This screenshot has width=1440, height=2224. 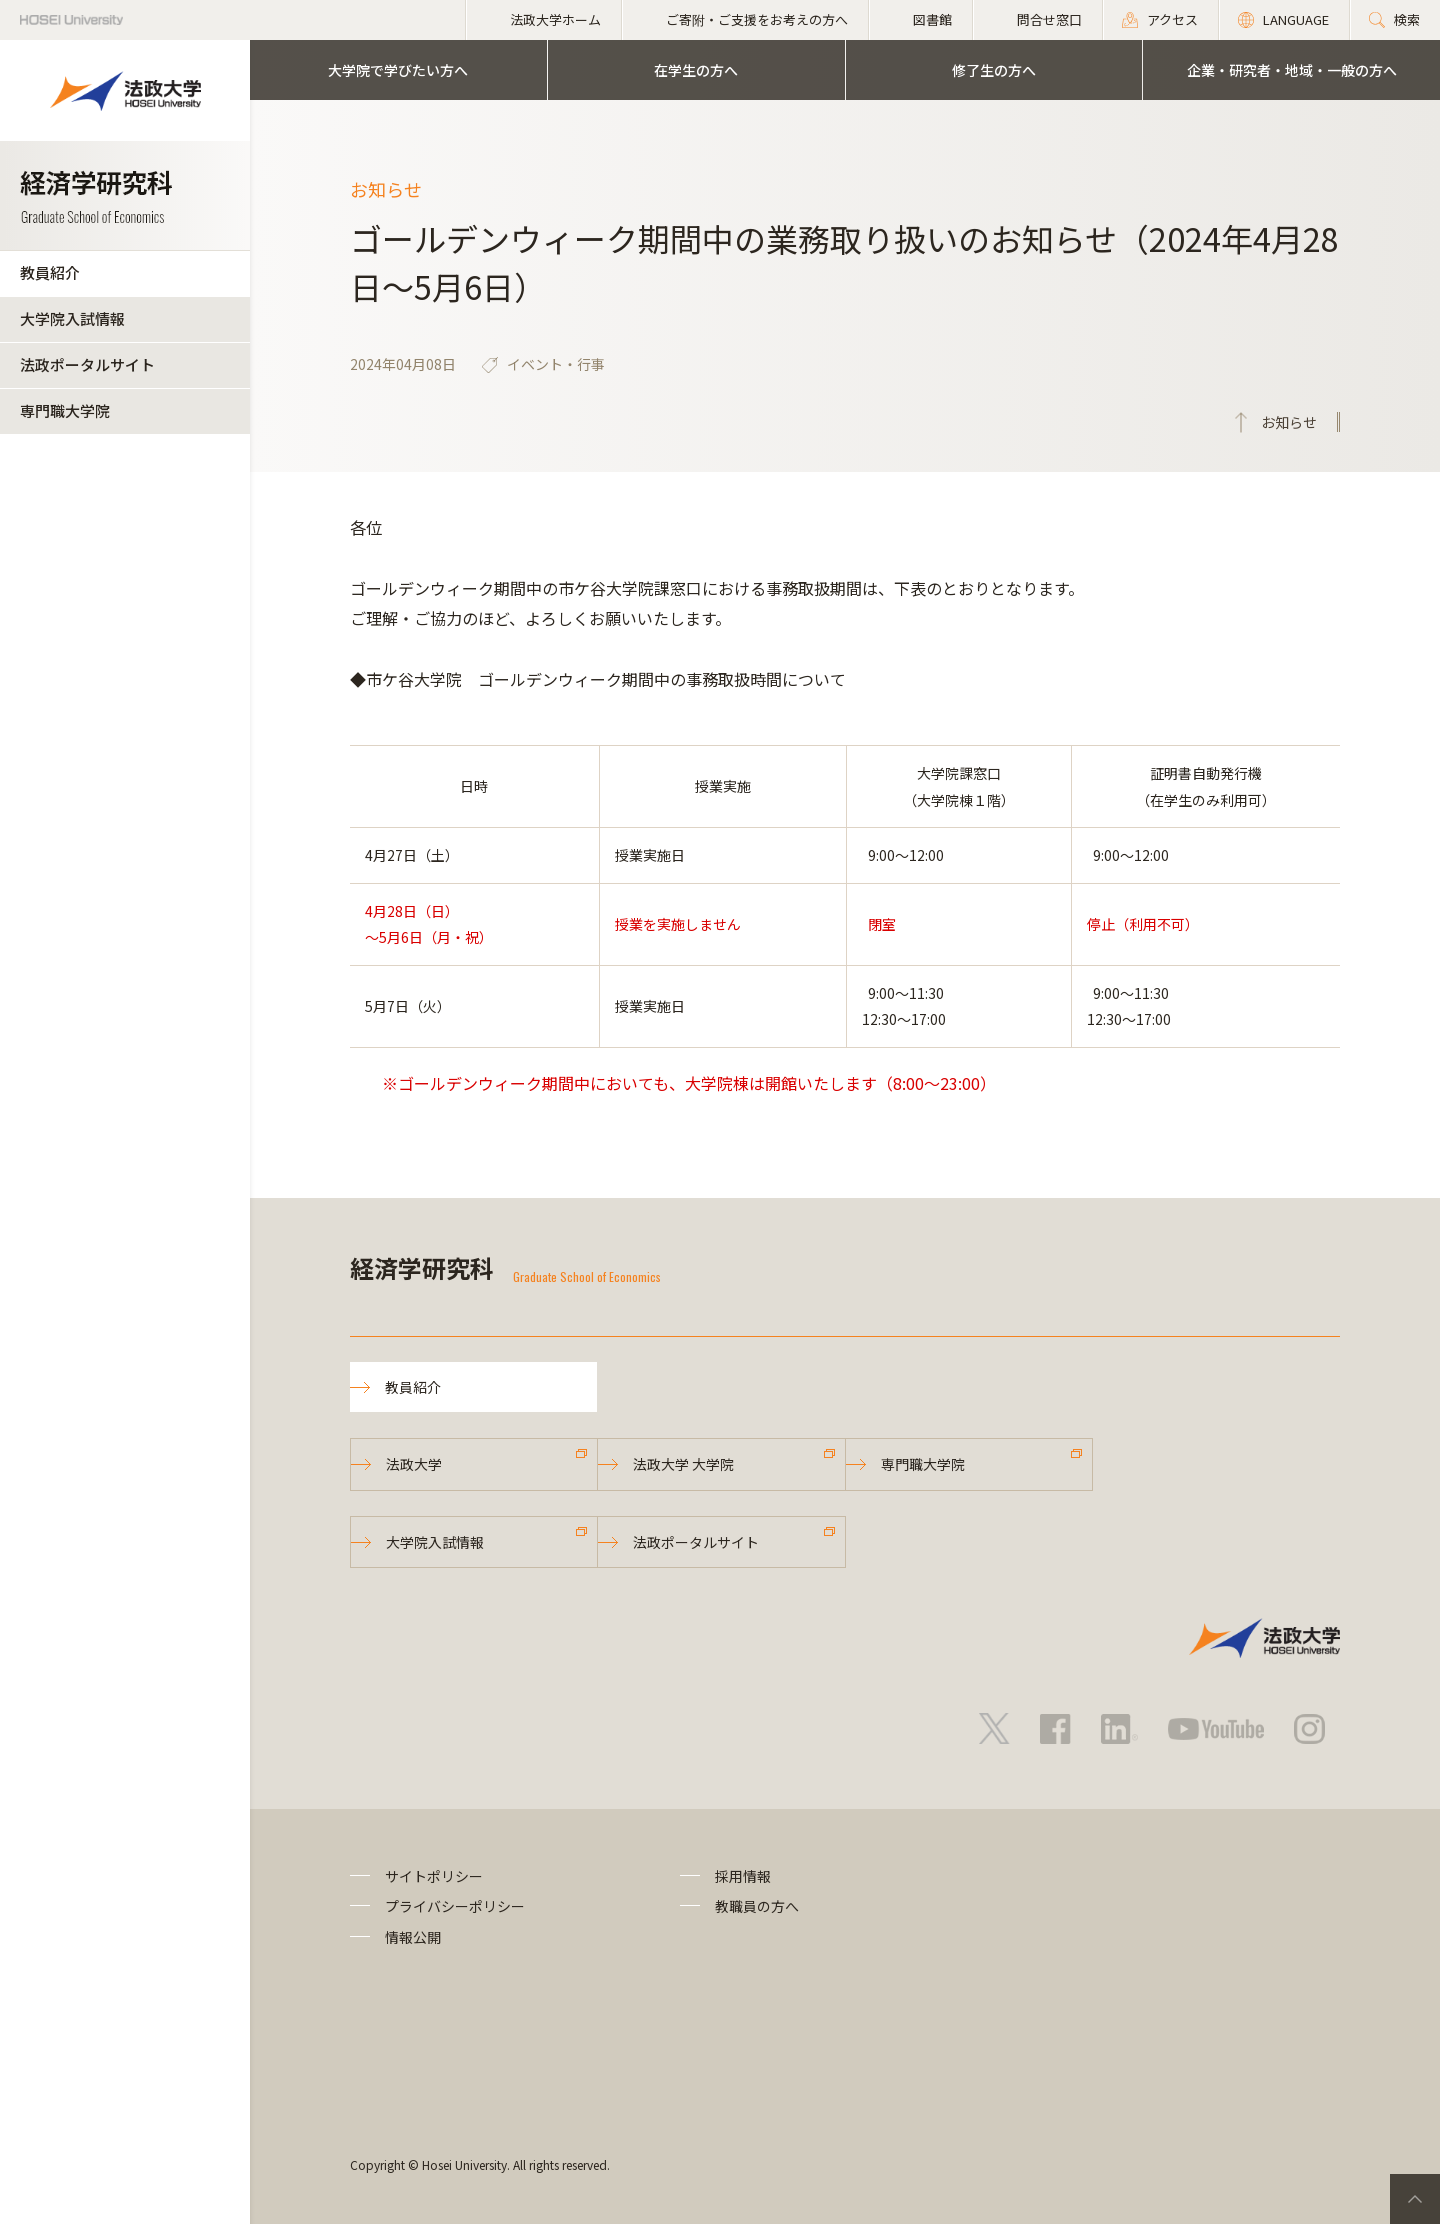 What do you see at coordinates (455, 1906) in the screenshot?
I see `プライバシーポリシー` at bounding box center [455, 1906].